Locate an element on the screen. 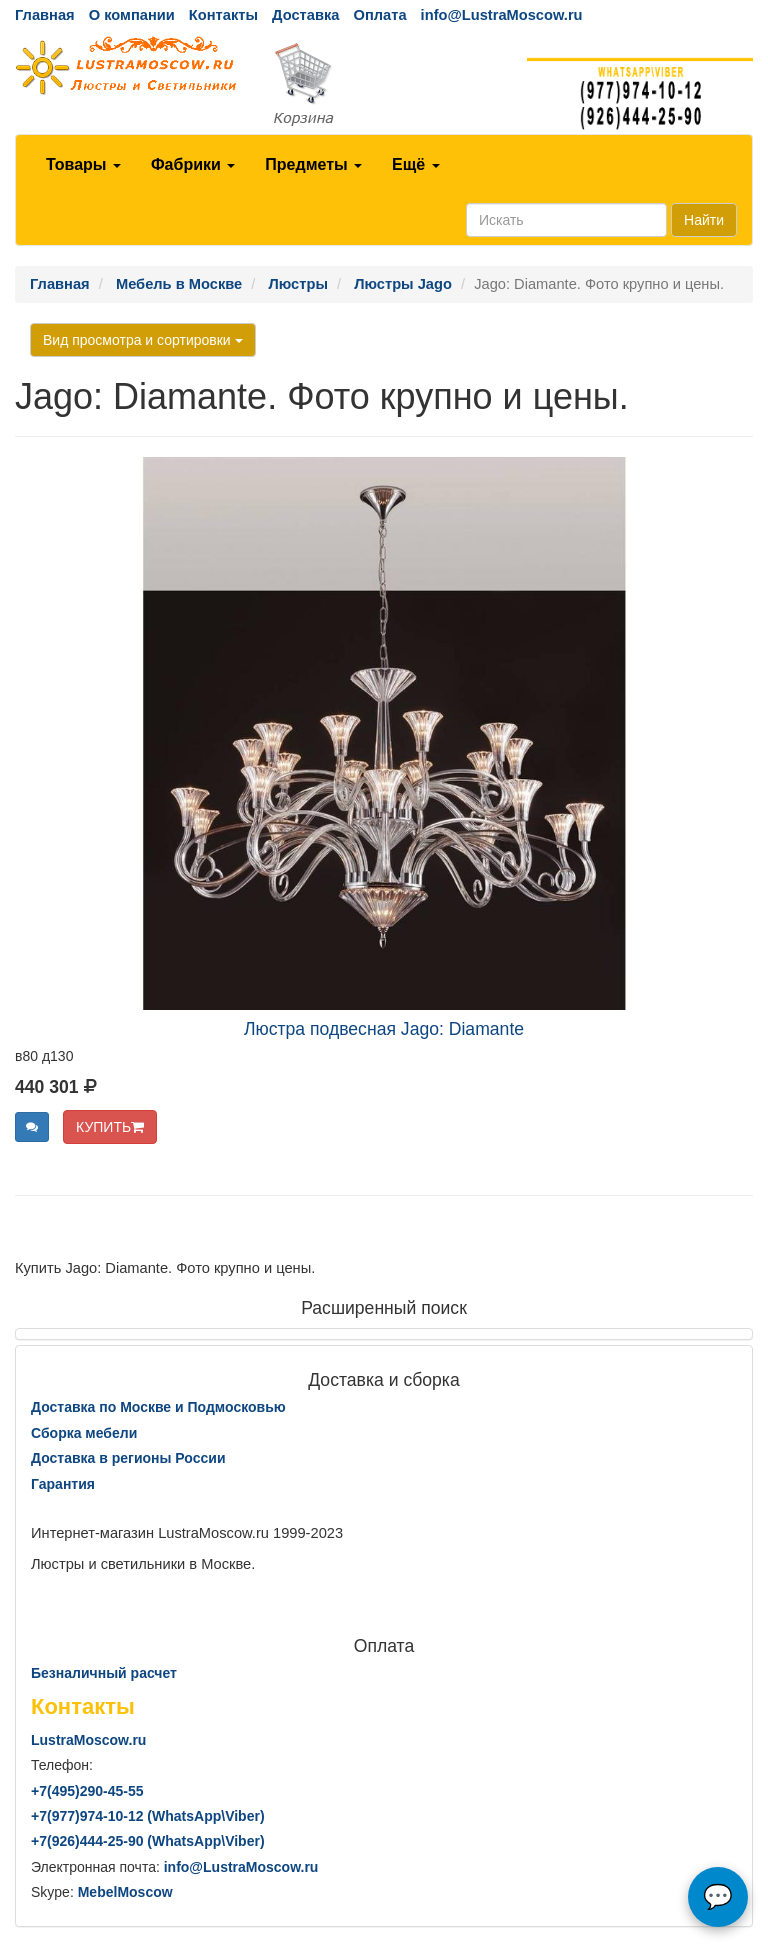  Гарантия is located at coordinates (63, 1484).